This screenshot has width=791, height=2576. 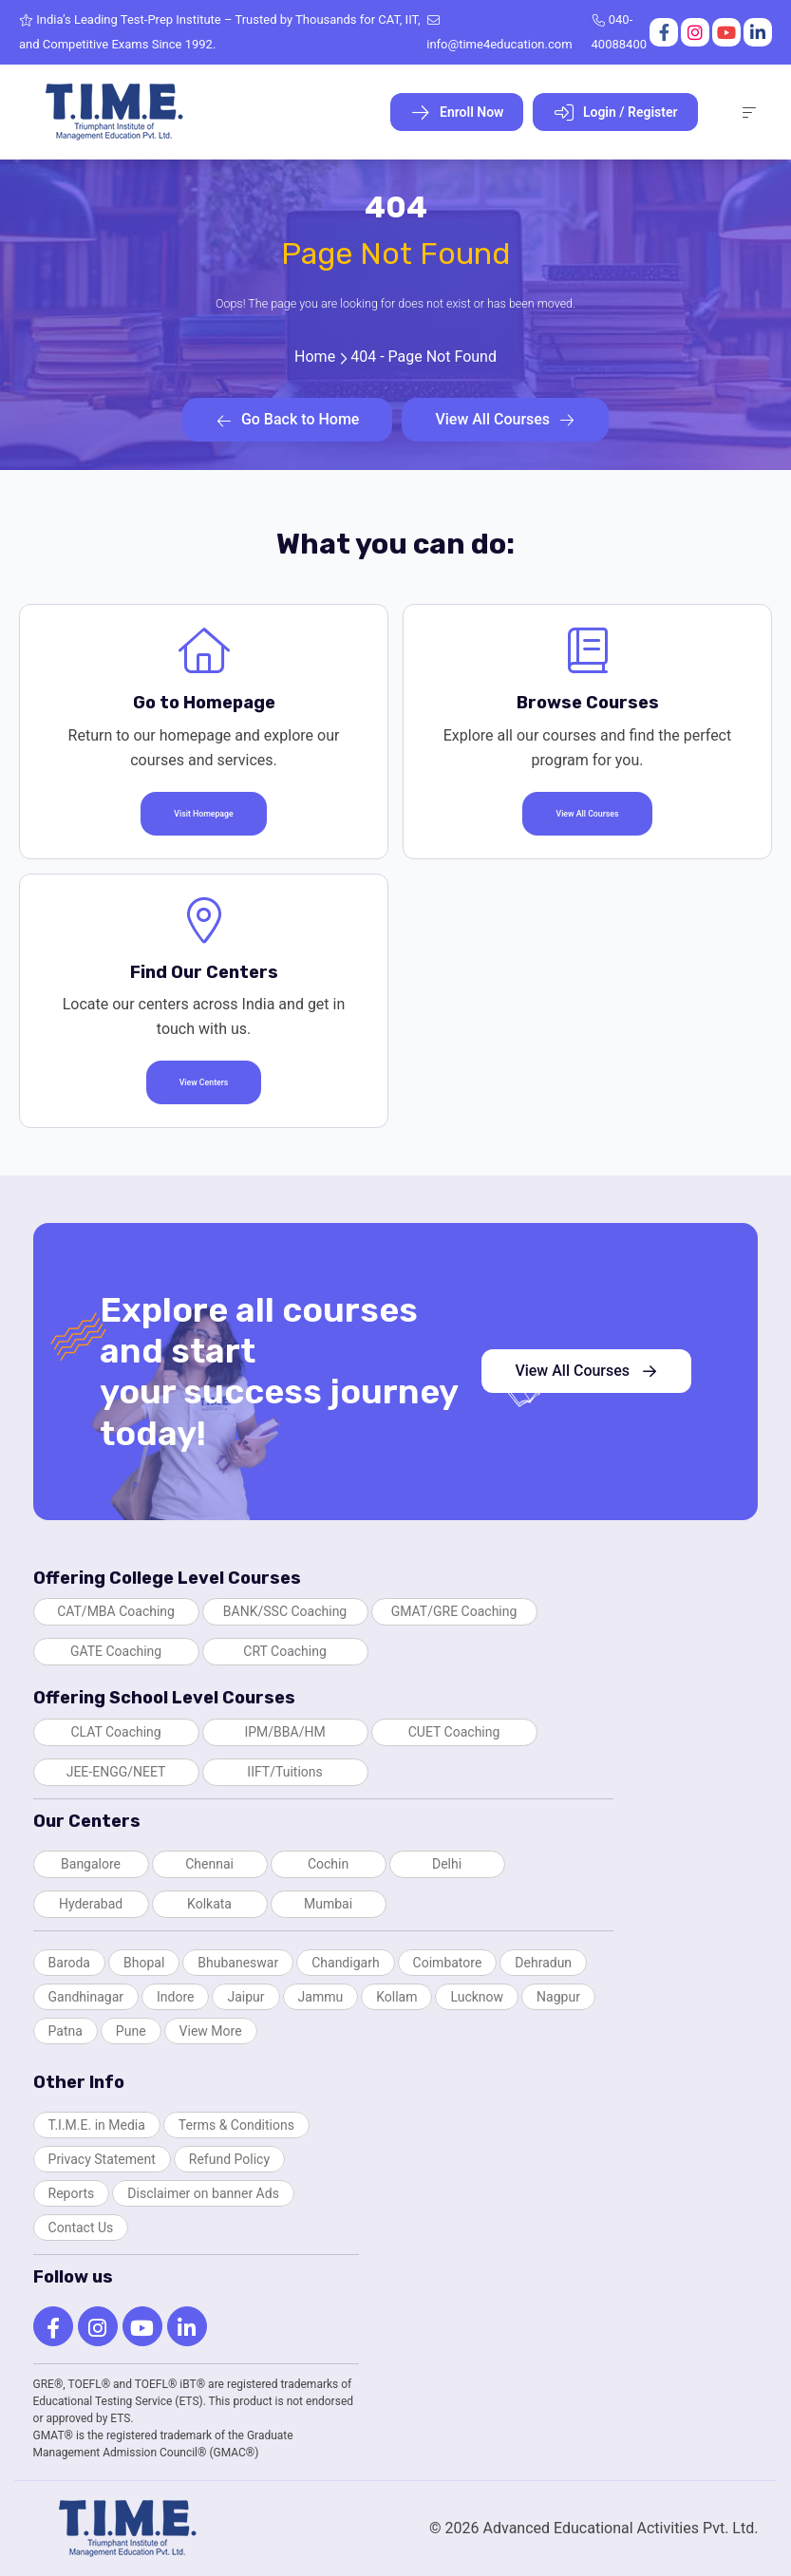 I want to click on Reports, so click(x=71, y=2193).